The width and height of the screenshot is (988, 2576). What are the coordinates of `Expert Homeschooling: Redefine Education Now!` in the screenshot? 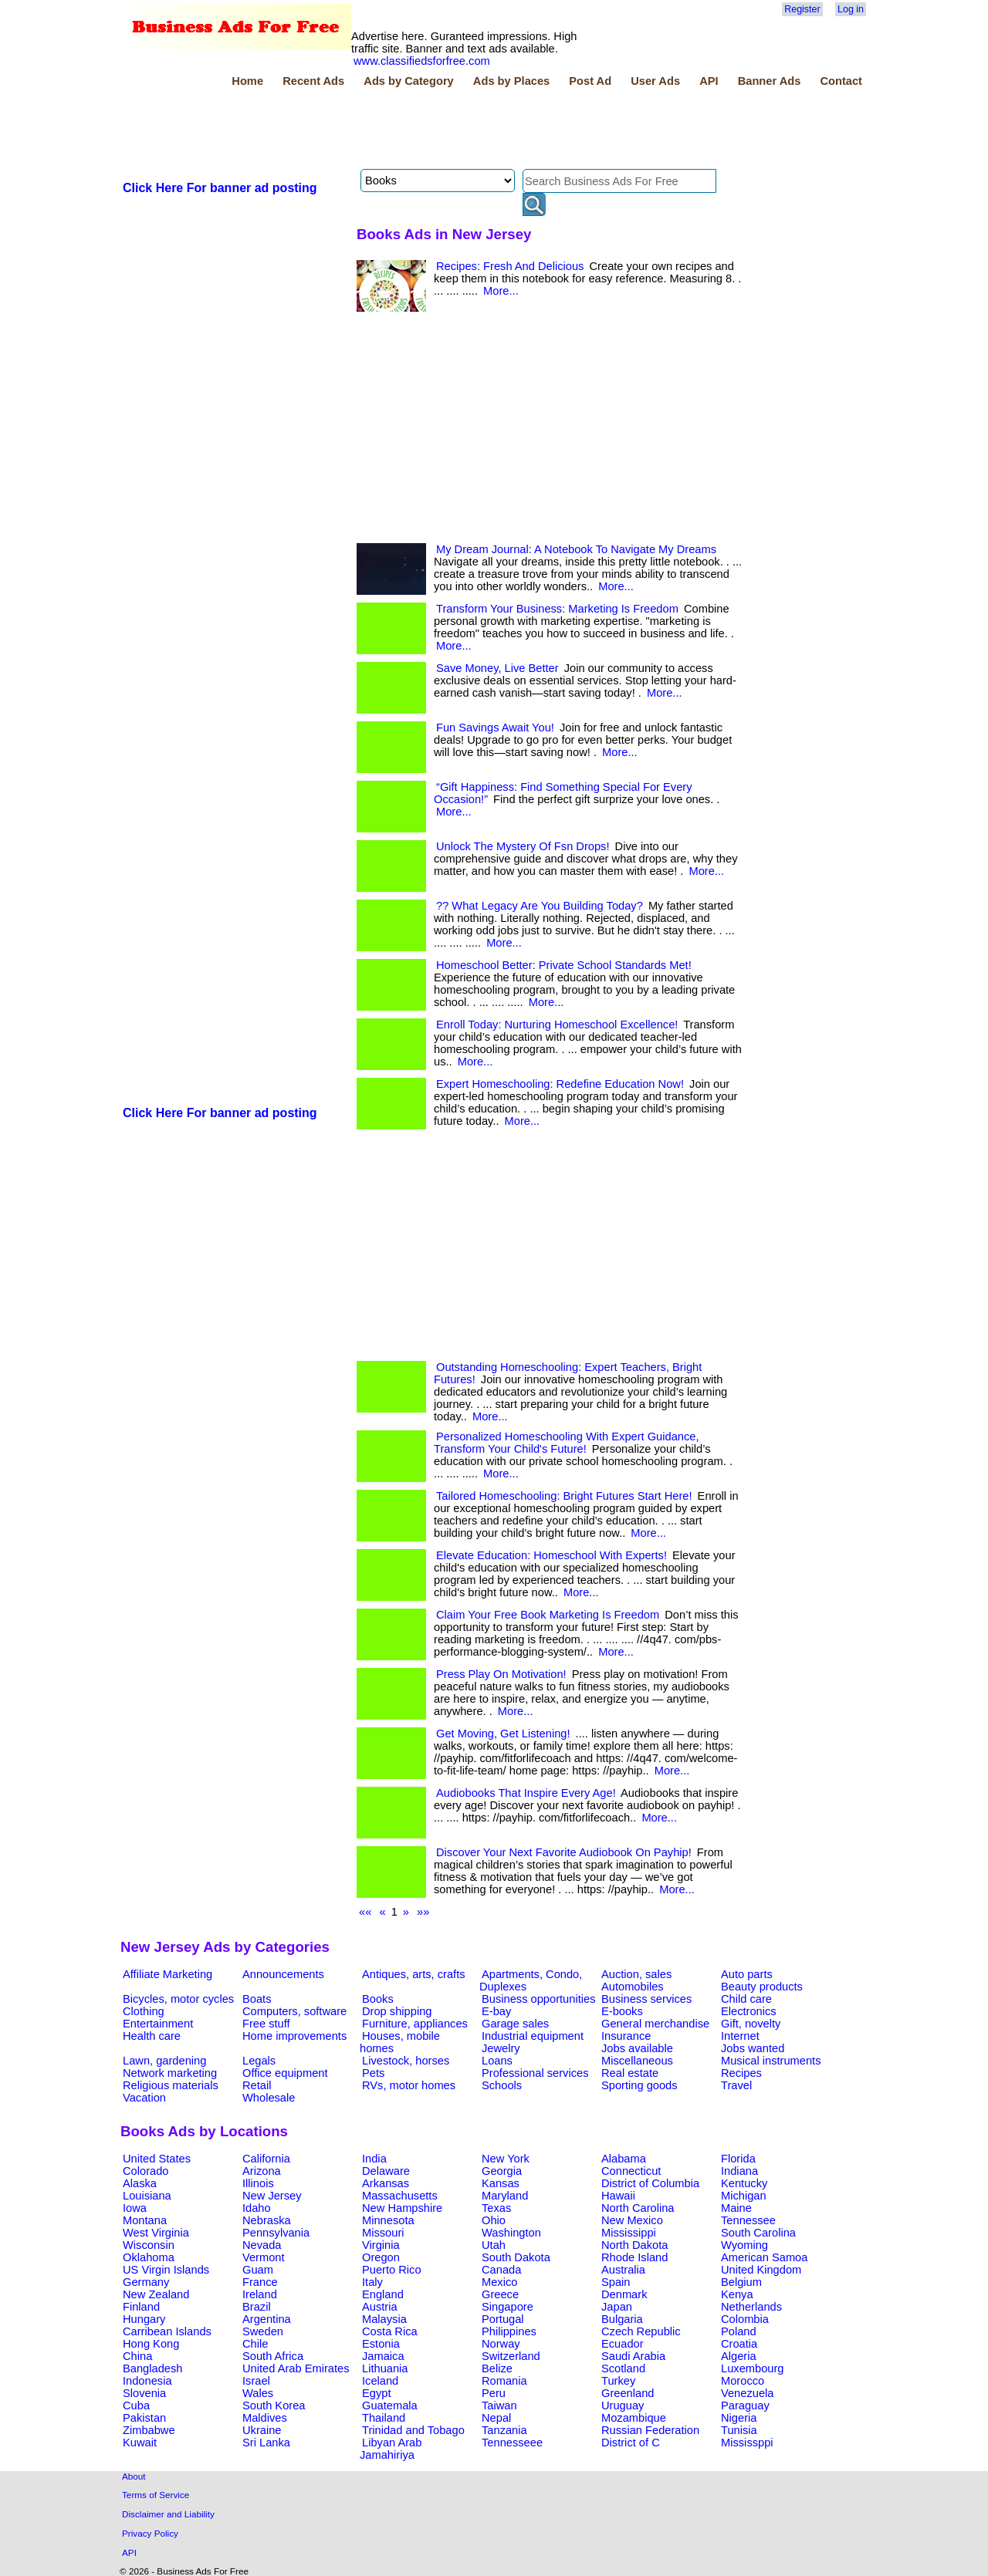 It's located at (560, 1084).